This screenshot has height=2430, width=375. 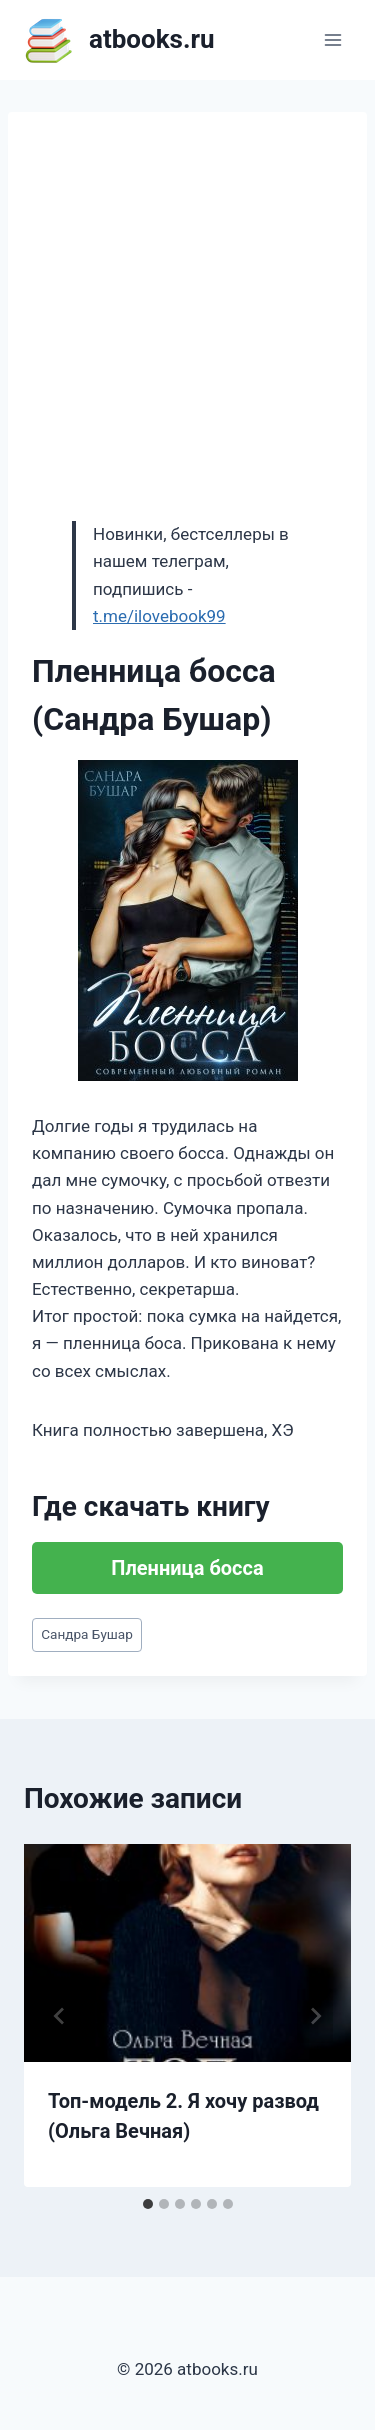 I want to click on [Go to last slide], so click(x=60, y=2016).